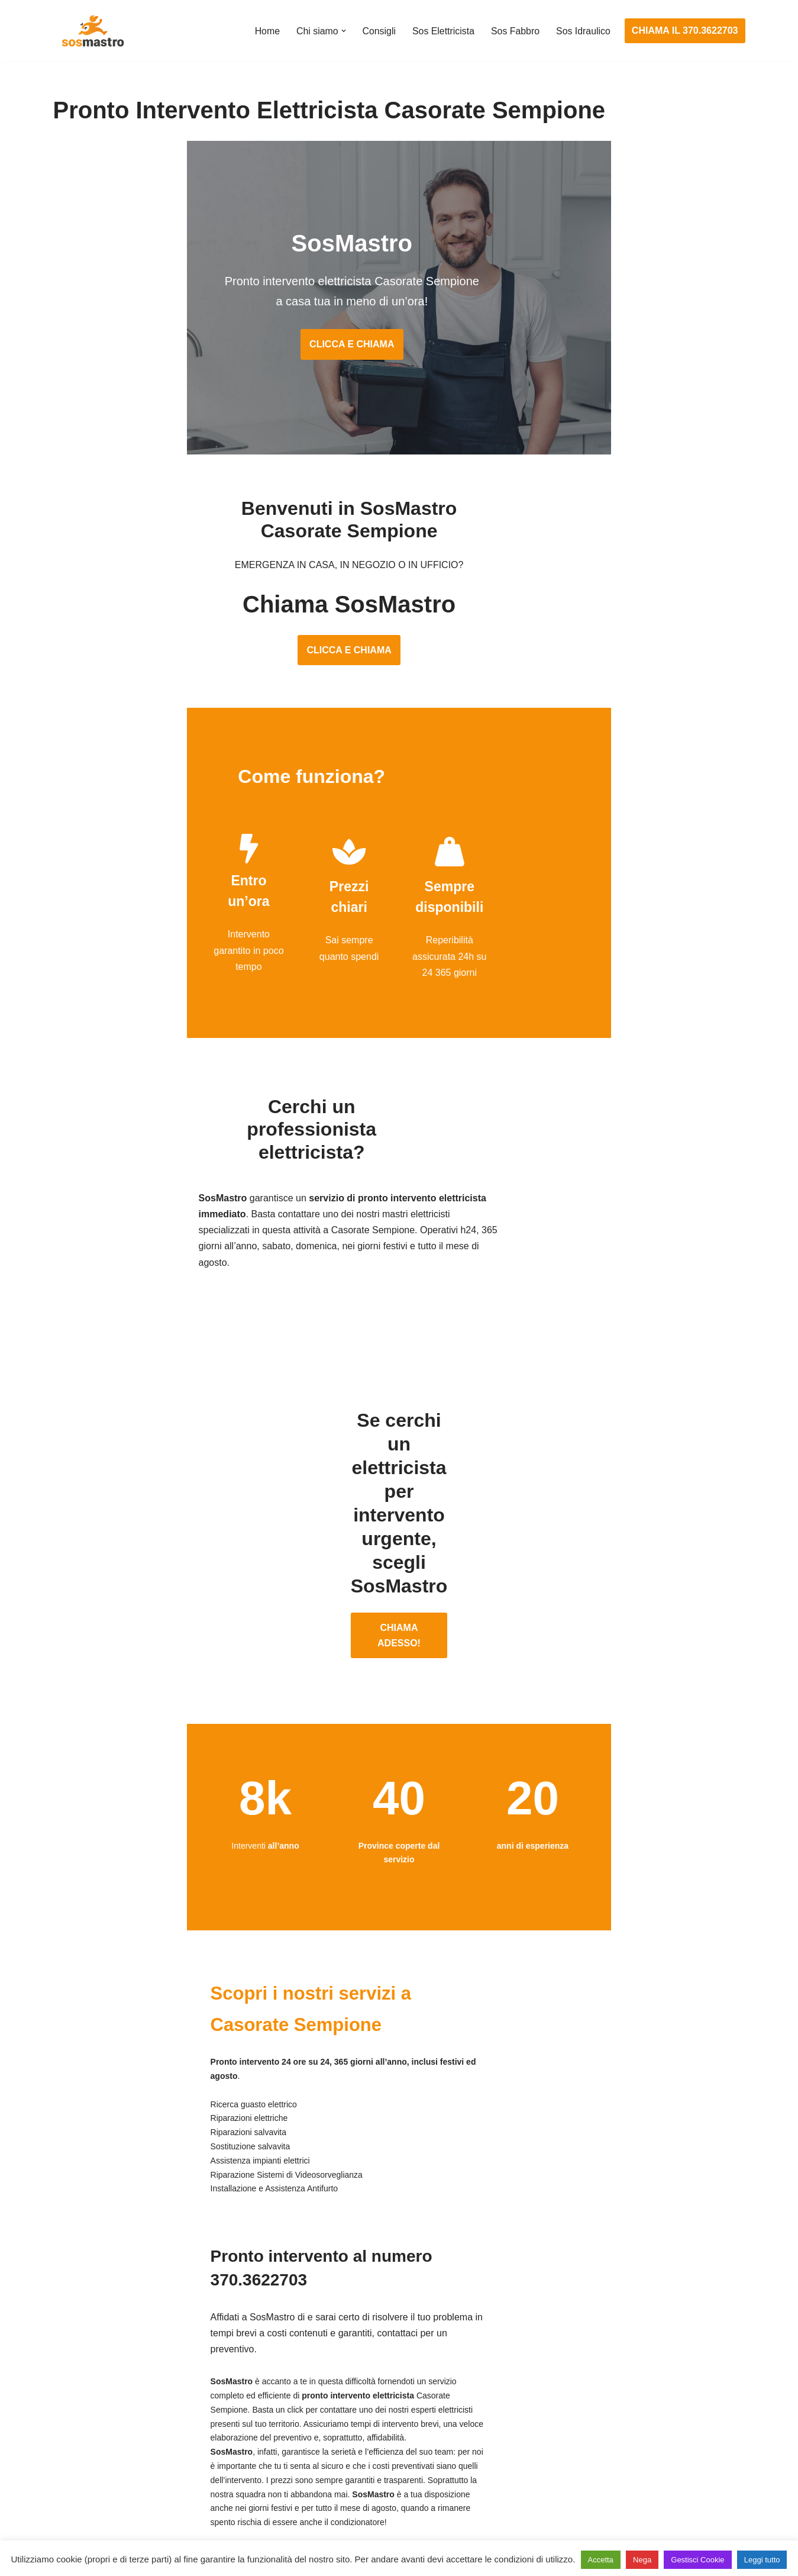 Image resolution: width=798 pixels, height=2576 pixels. What do you see at coordinates (398, 1504) in the screenshot?
I see `CHIAMA ADESSO!` at bounding box center [398, 1504].